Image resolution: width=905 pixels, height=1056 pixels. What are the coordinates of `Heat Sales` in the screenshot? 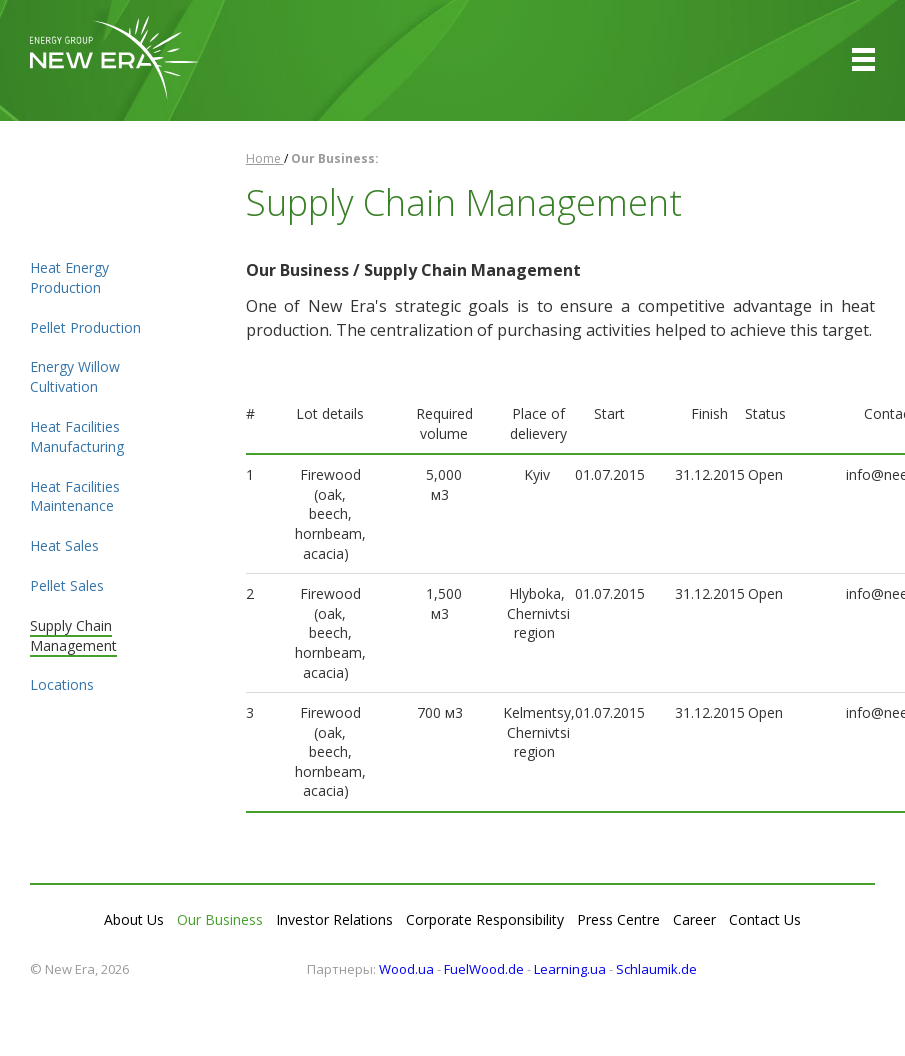 It's located at (64, 545).